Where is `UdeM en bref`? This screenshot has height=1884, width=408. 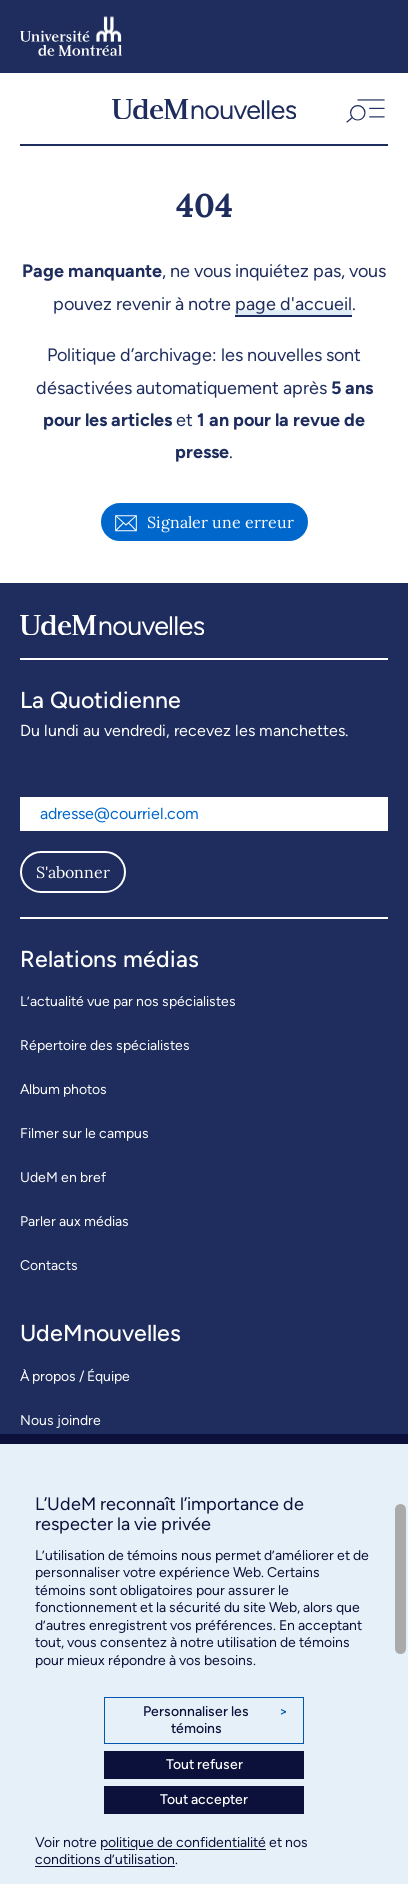 UdeM en bref is located at coordinates (63, 1177).